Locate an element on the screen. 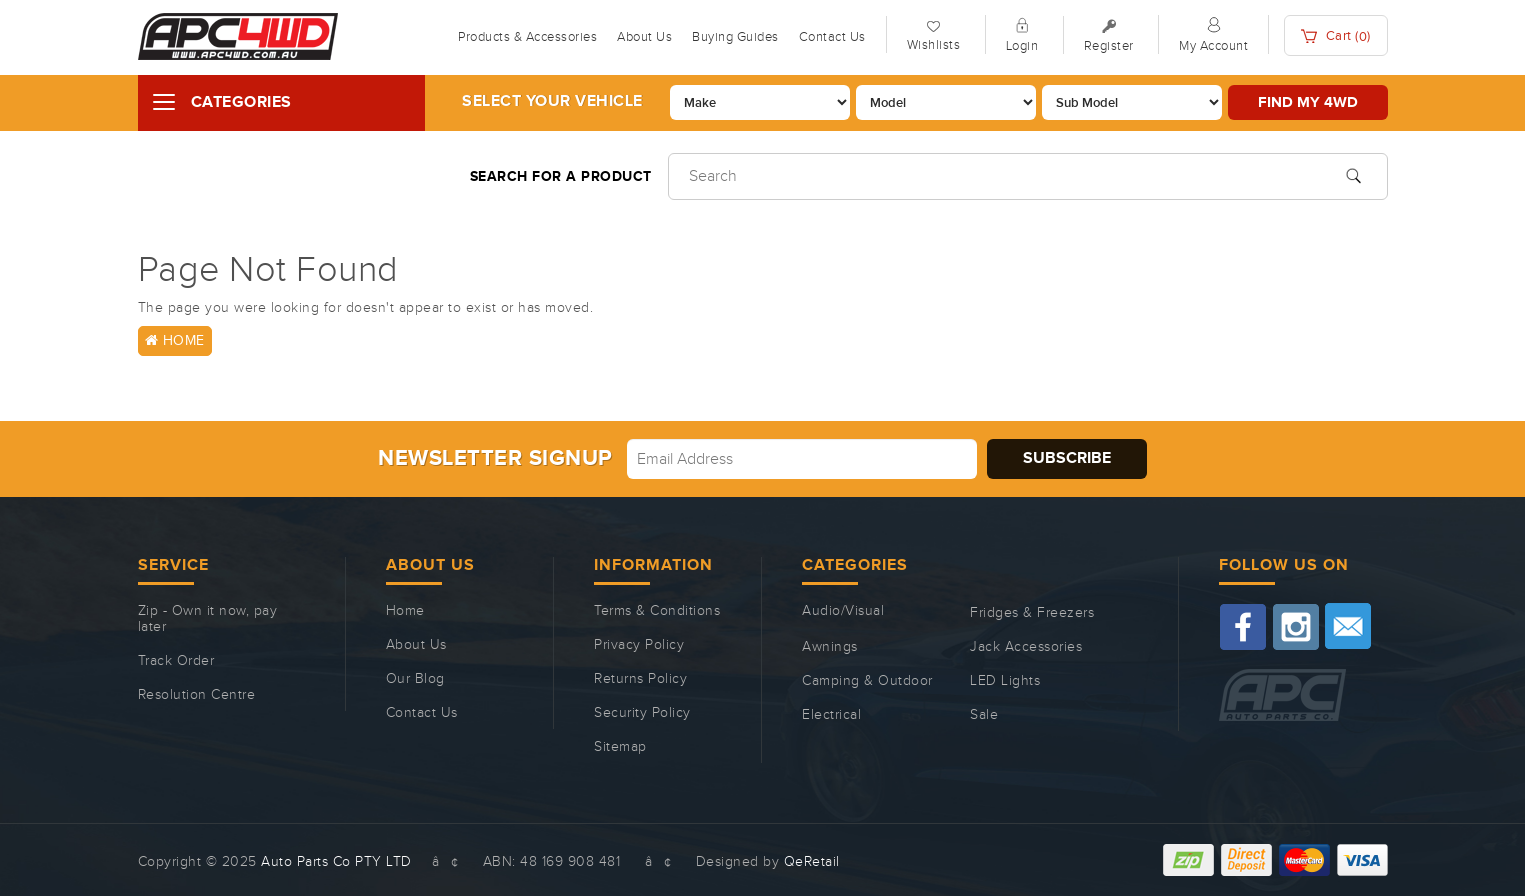 This screenshot has height=896, width=1525. Awnings is located at coordinates (830, 647).